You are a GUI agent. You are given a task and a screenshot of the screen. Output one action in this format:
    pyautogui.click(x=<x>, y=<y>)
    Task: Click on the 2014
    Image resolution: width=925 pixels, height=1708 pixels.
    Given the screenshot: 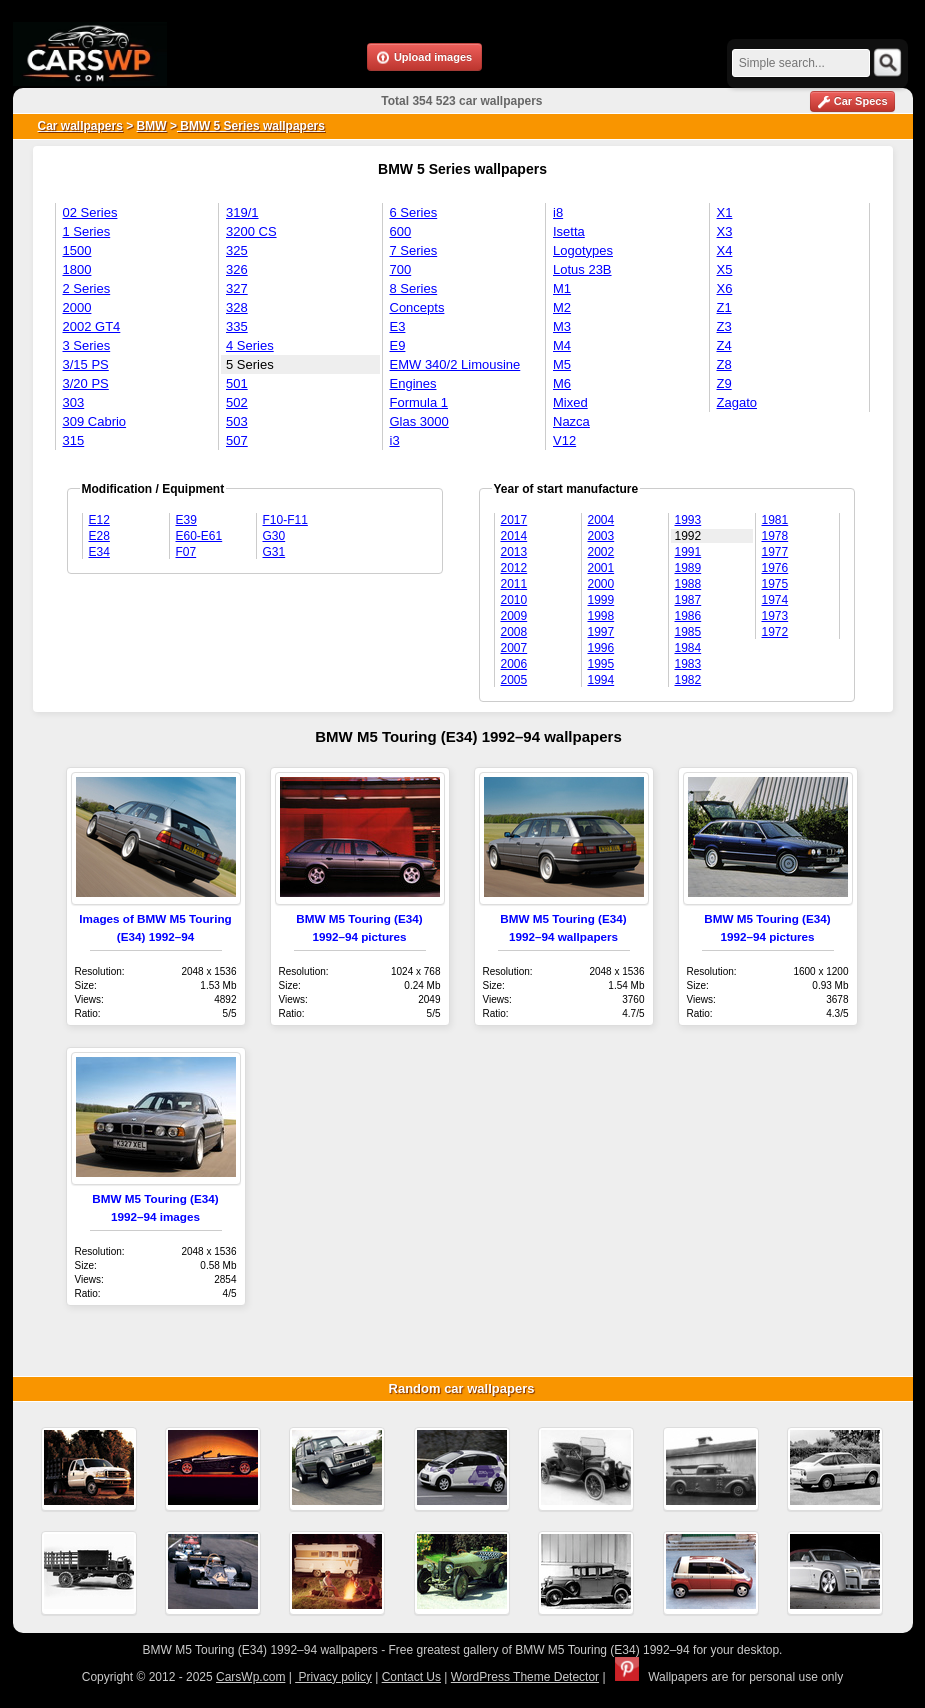 What is the action you would take?
    pyautogui.click(x=514, y=536)
    